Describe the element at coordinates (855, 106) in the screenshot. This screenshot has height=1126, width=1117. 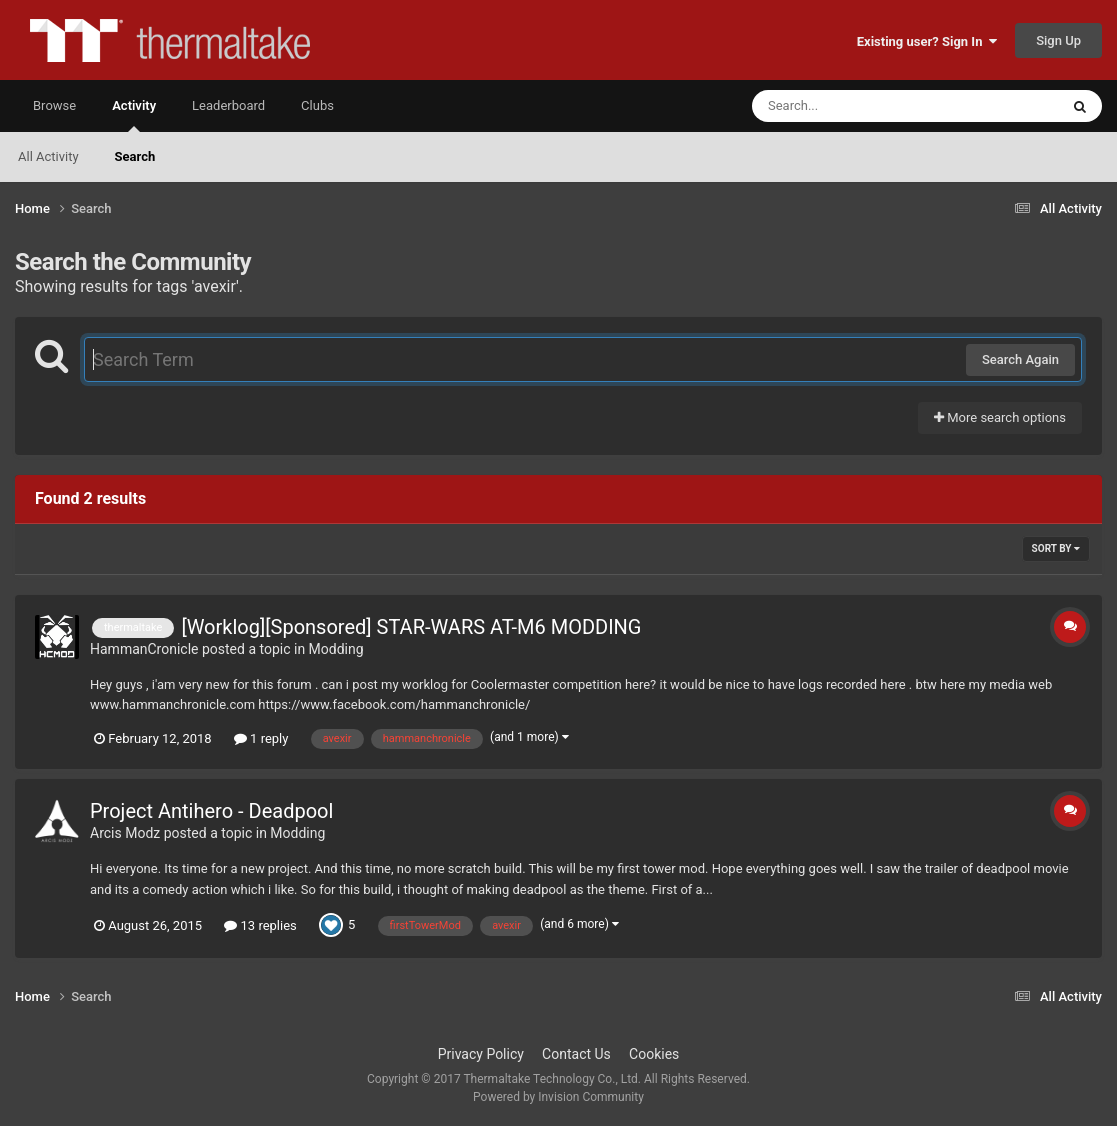
I see `[Search]` at that location.